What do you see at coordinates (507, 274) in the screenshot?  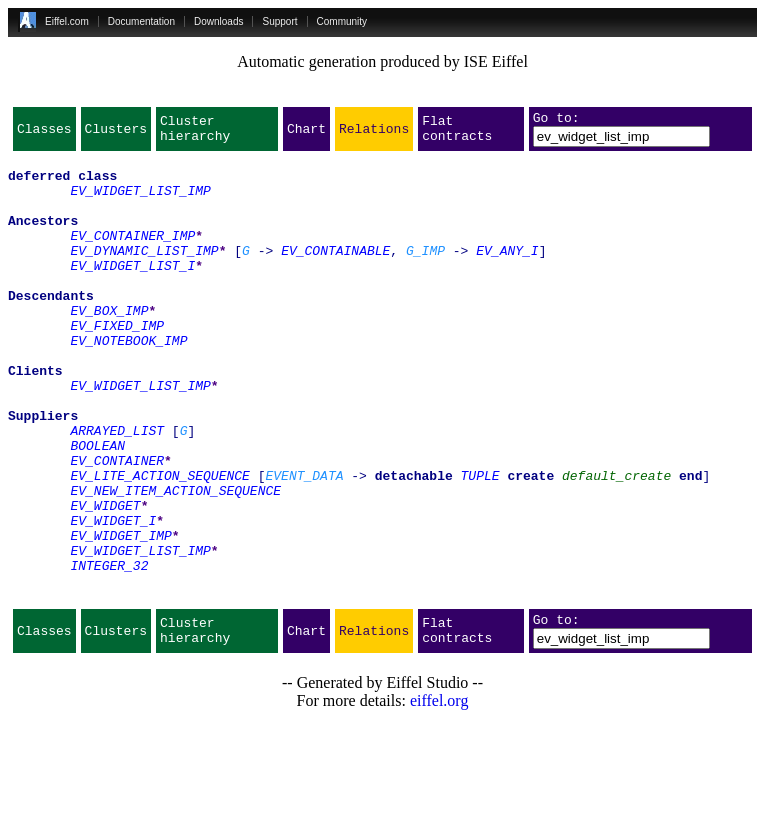 I see `EV_ANY_I` at bounding box center [507, 274].